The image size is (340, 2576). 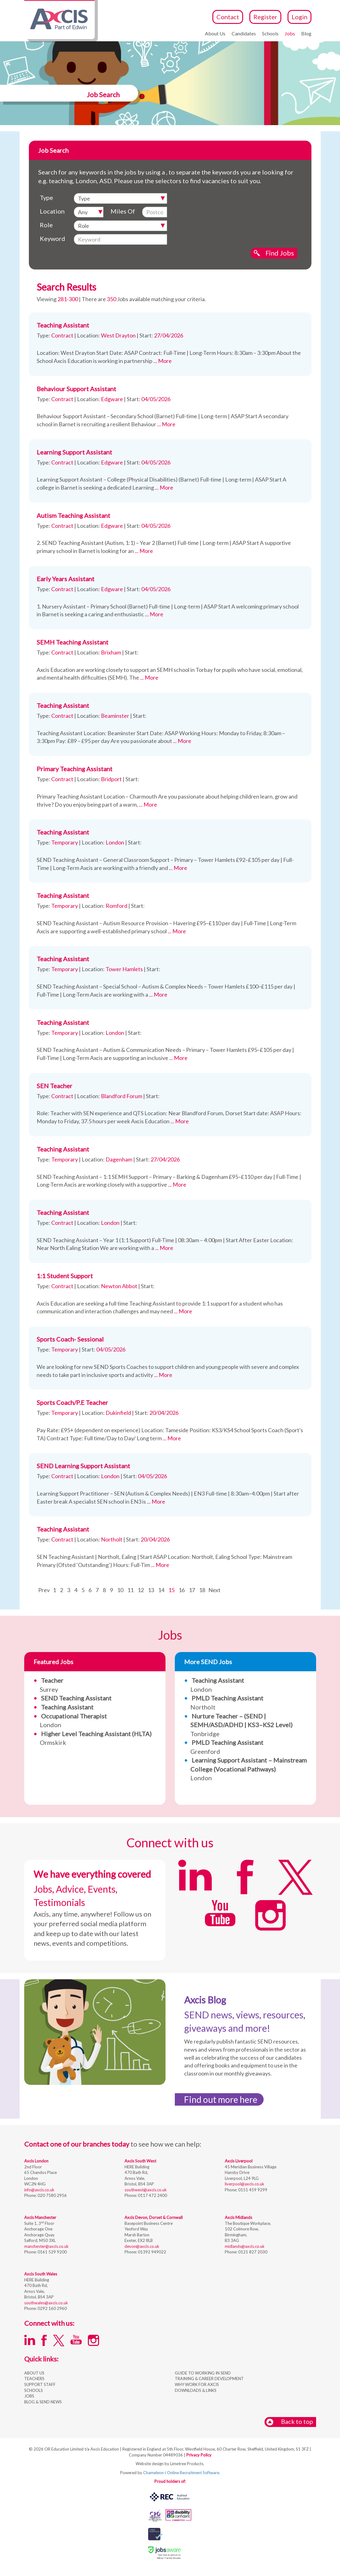 I want to click on SEND Learning Support Assistant, so click(x=83, y=1465).